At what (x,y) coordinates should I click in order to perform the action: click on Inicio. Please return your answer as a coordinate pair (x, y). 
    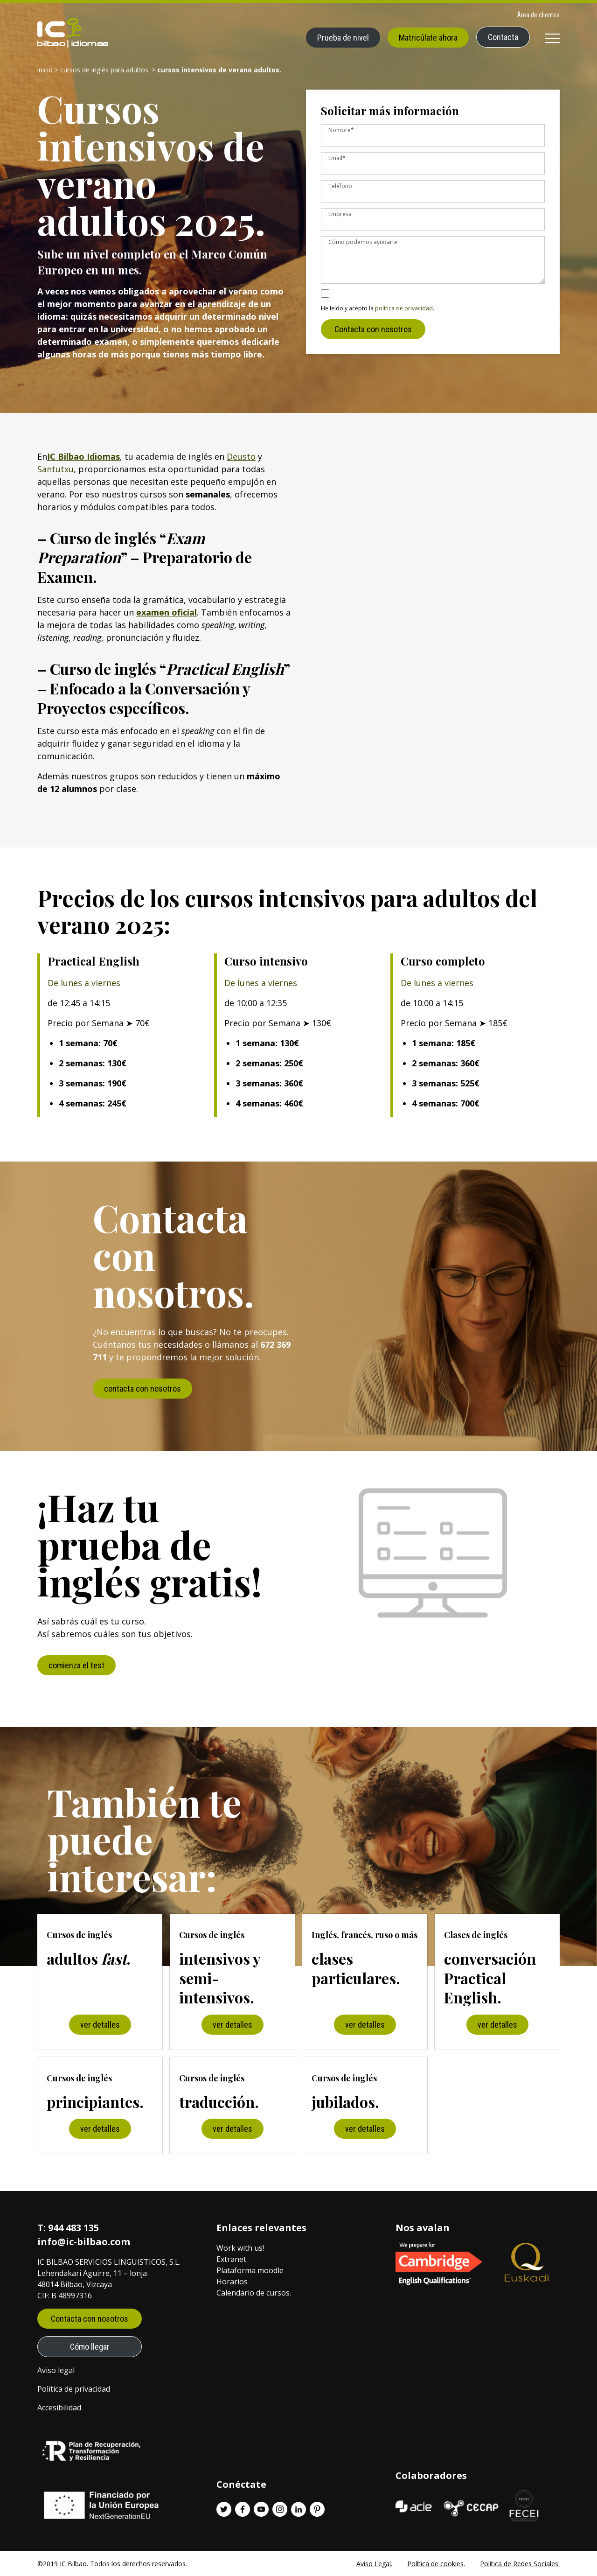
    Looking at the image, I should click on (45, 69).